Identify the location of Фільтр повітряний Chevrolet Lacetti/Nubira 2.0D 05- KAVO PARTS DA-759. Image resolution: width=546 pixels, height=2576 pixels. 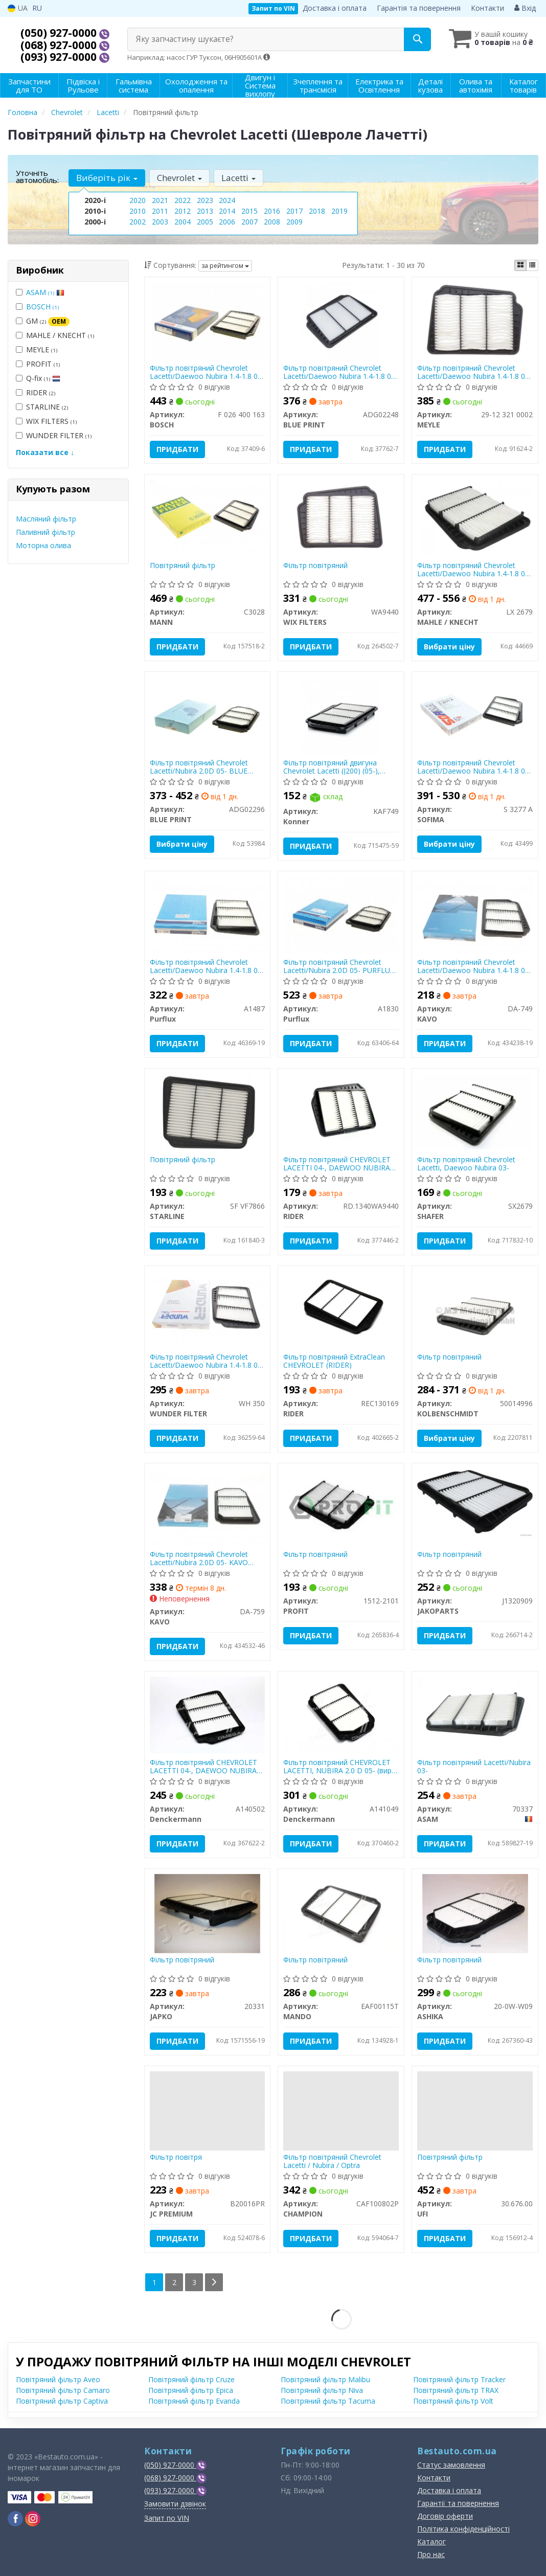
(199, 1558).